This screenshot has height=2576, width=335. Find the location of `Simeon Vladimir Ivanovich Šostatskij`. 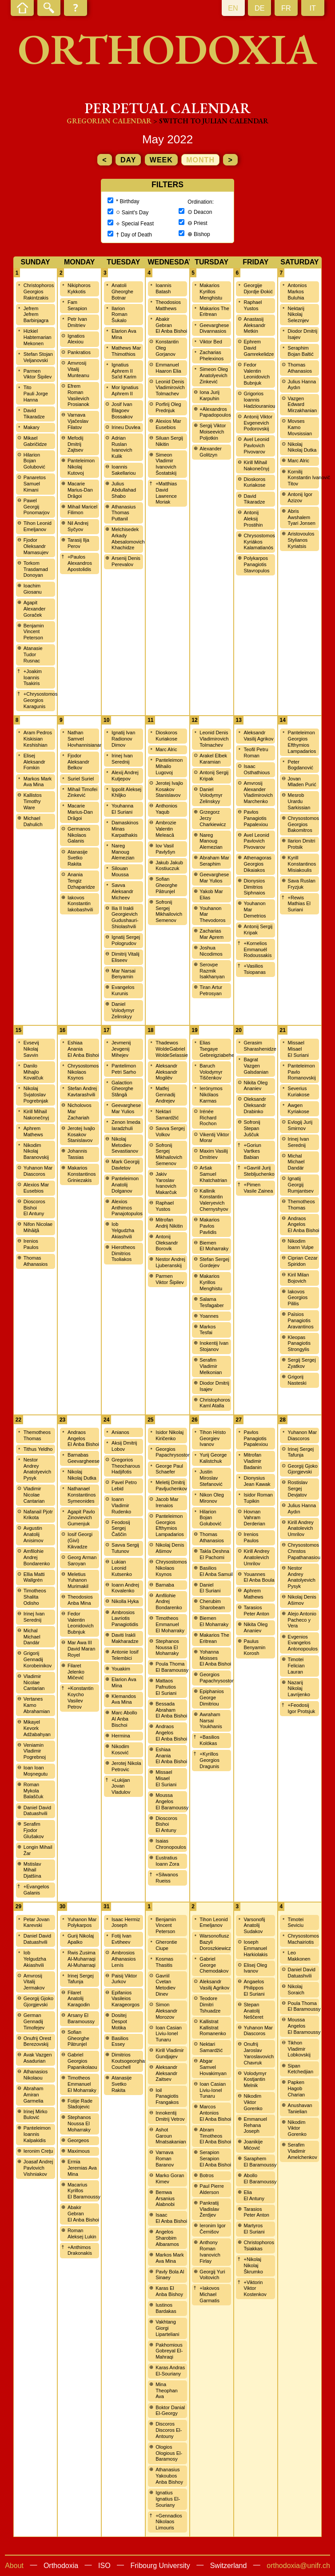

Simeon Vladimir Ivanovich Šostatskij is located at coordinates (166, 464).